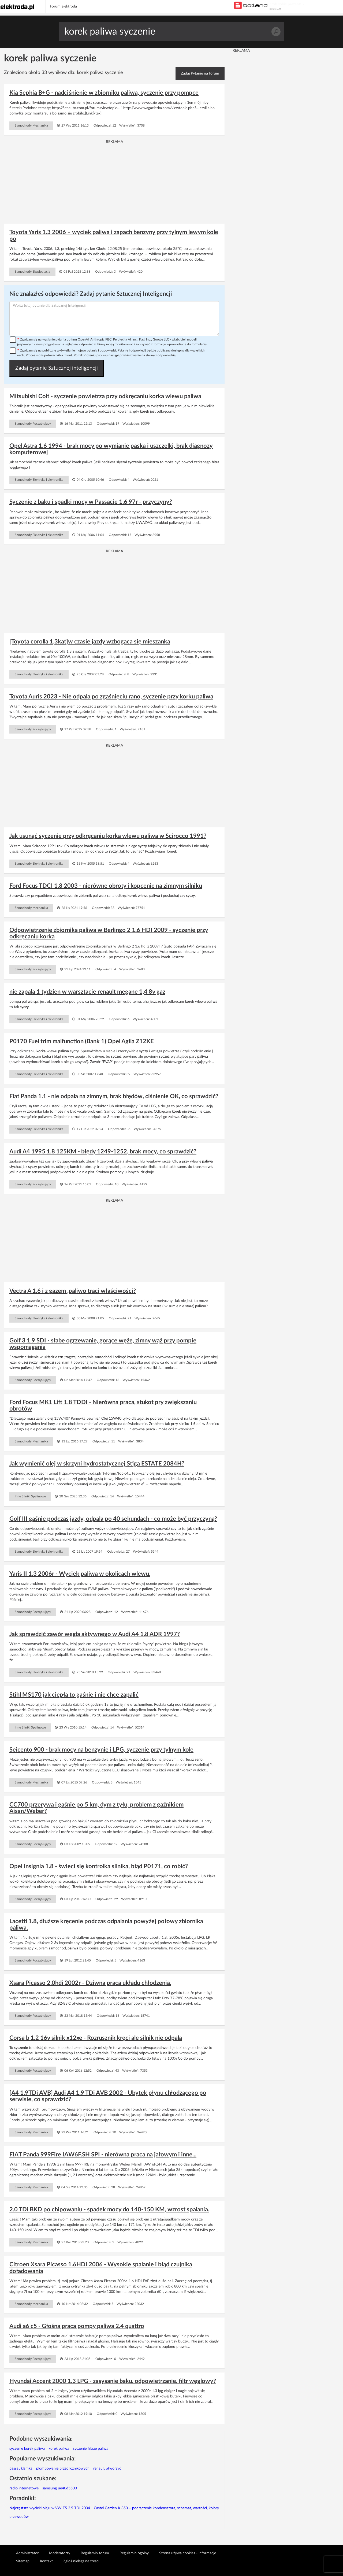 This screenshot has height=2576, width=343. Describe the element at coordinates (113, 1096) in the screenshot. I see `Fiat Panda 1.1 - nie odpala na zimnym, brak błędów, ciśnienie OK, co sprawdzić?` at that location.